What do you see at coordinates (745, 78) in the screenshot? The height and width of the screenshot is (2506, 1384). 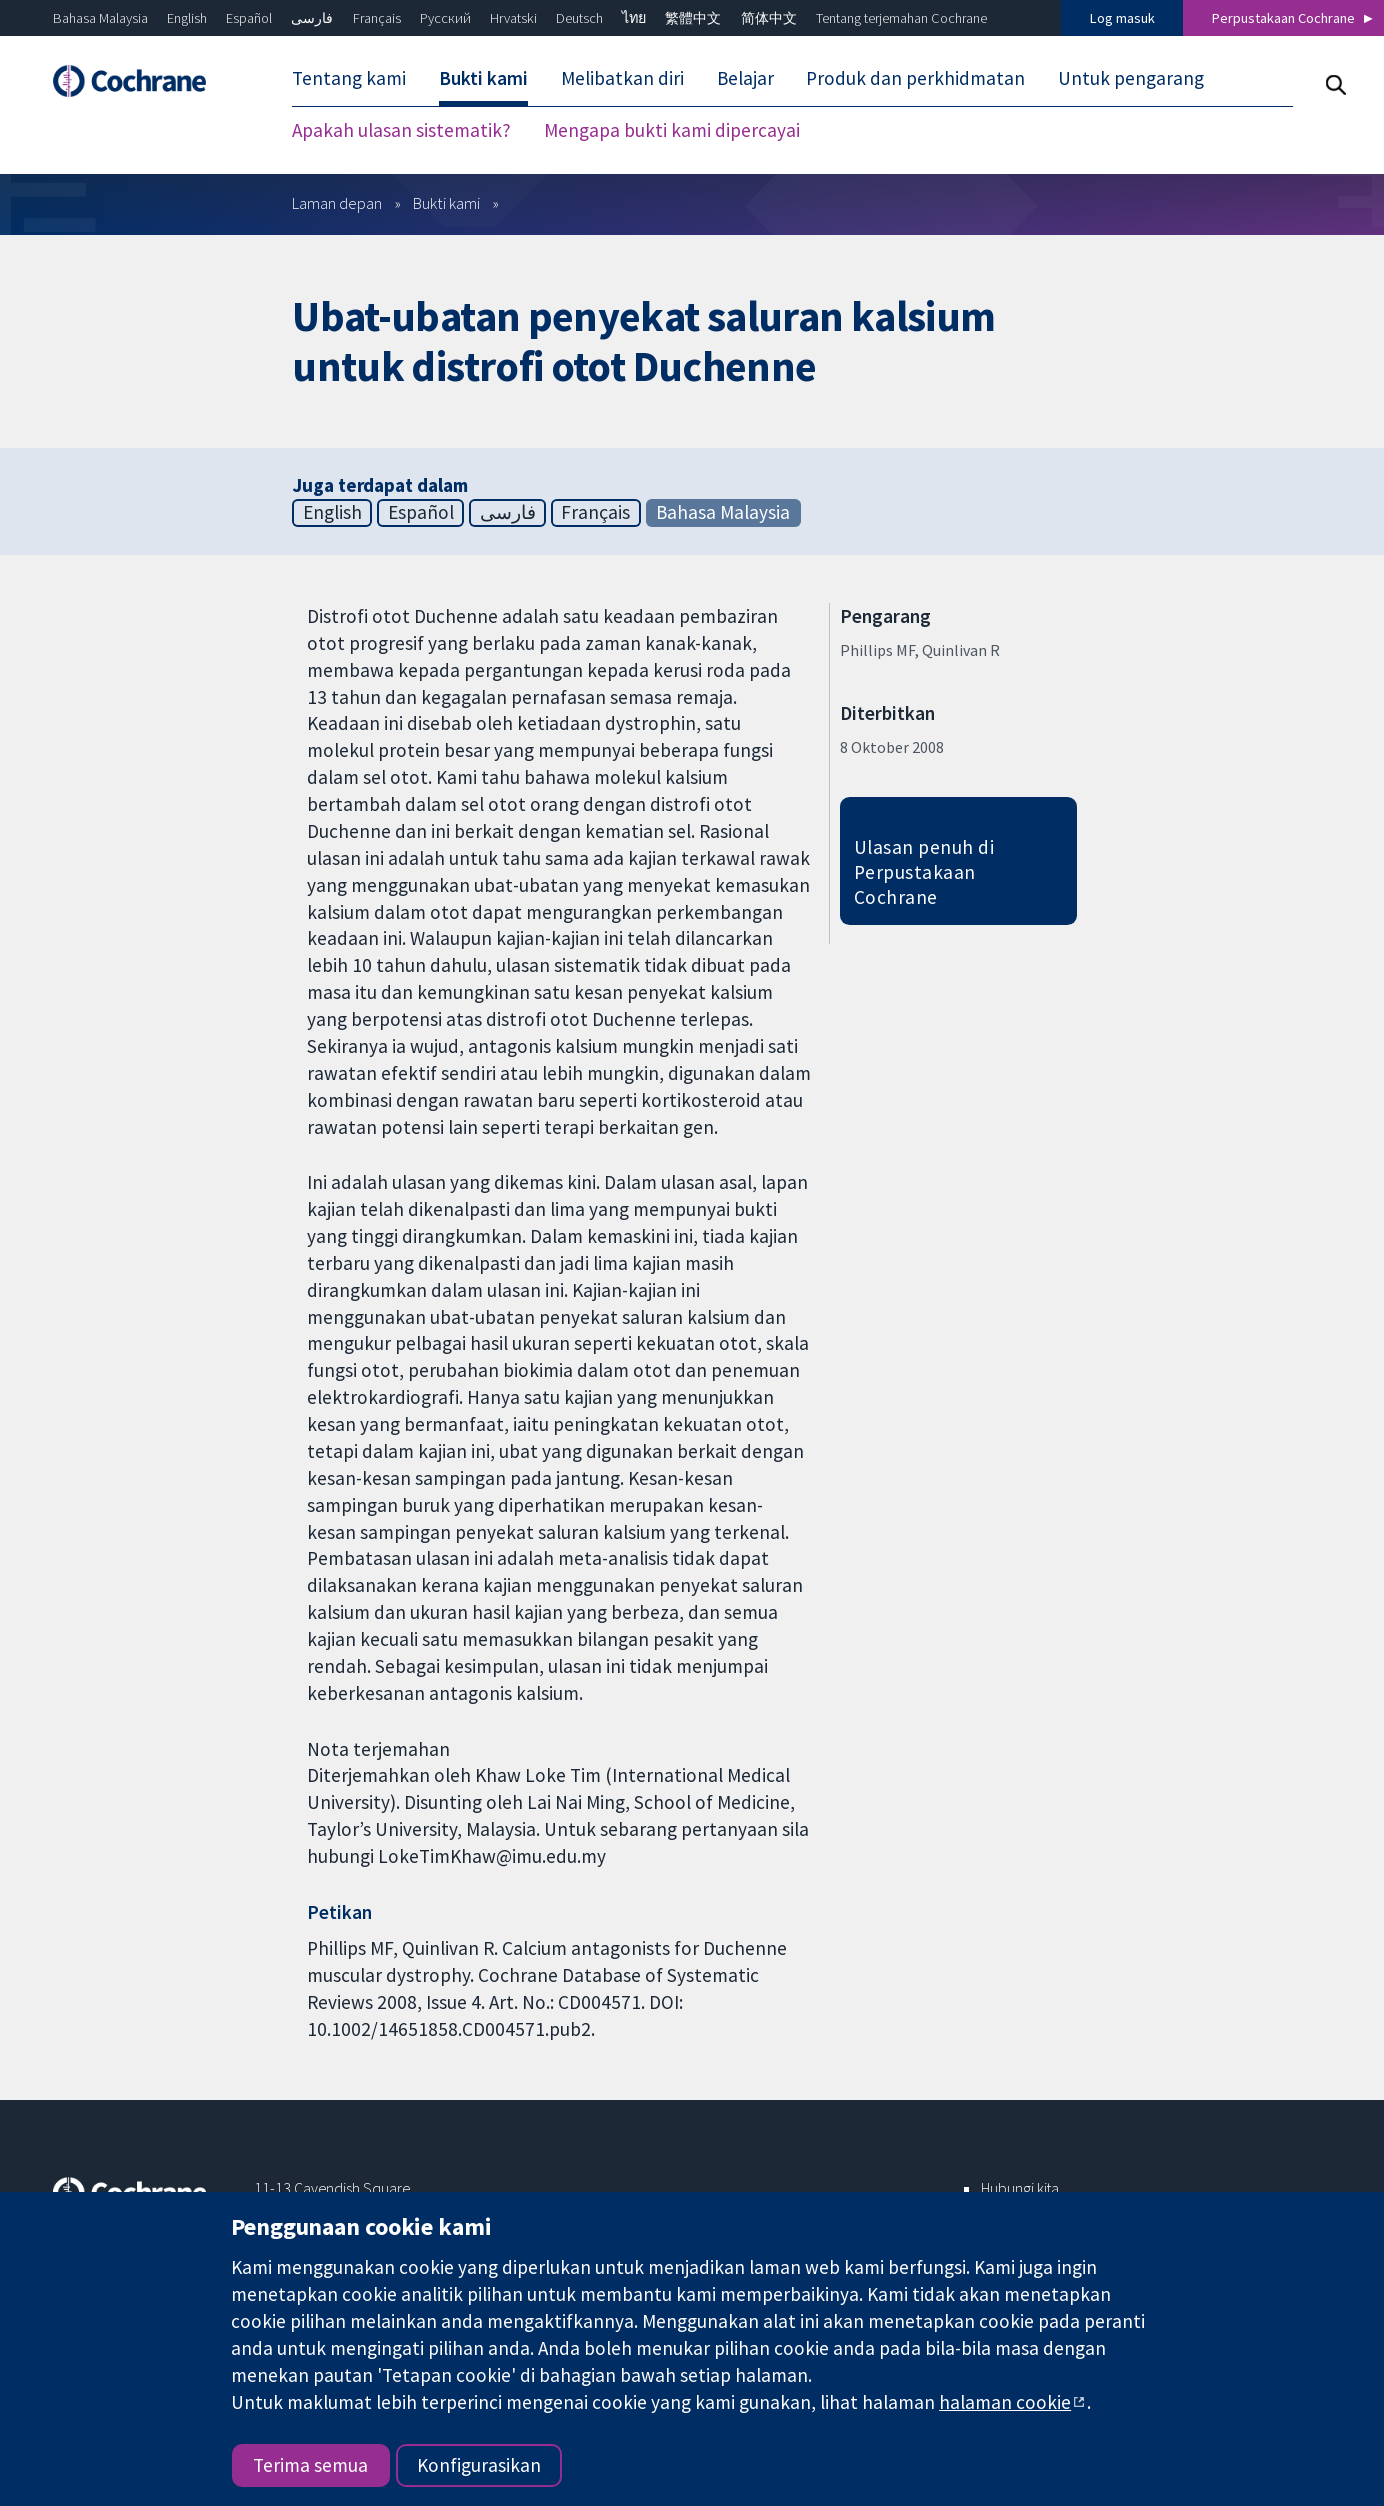 I see `Belajar` at bounding box center [745, 78].